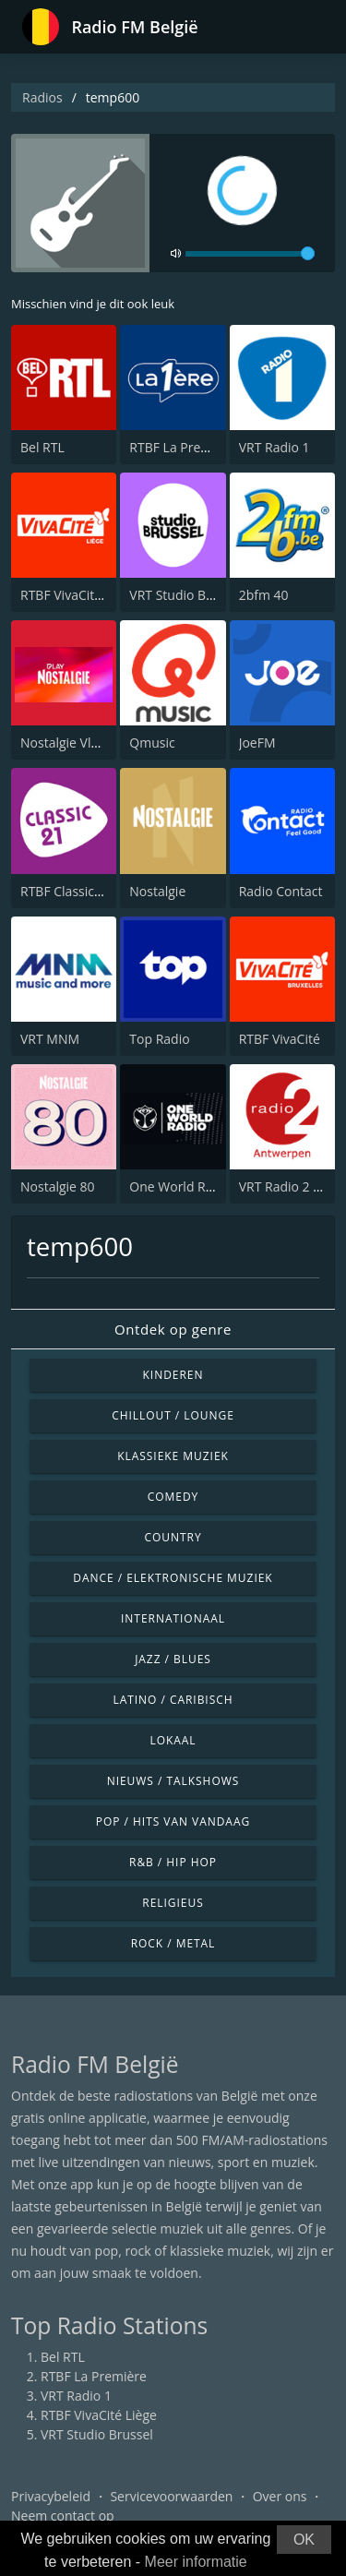 This screenshot has height=2576, width=346. Describe the element at coordinates (173, 1659) in the screenshot. I see `Jazz / Blues` at that location.